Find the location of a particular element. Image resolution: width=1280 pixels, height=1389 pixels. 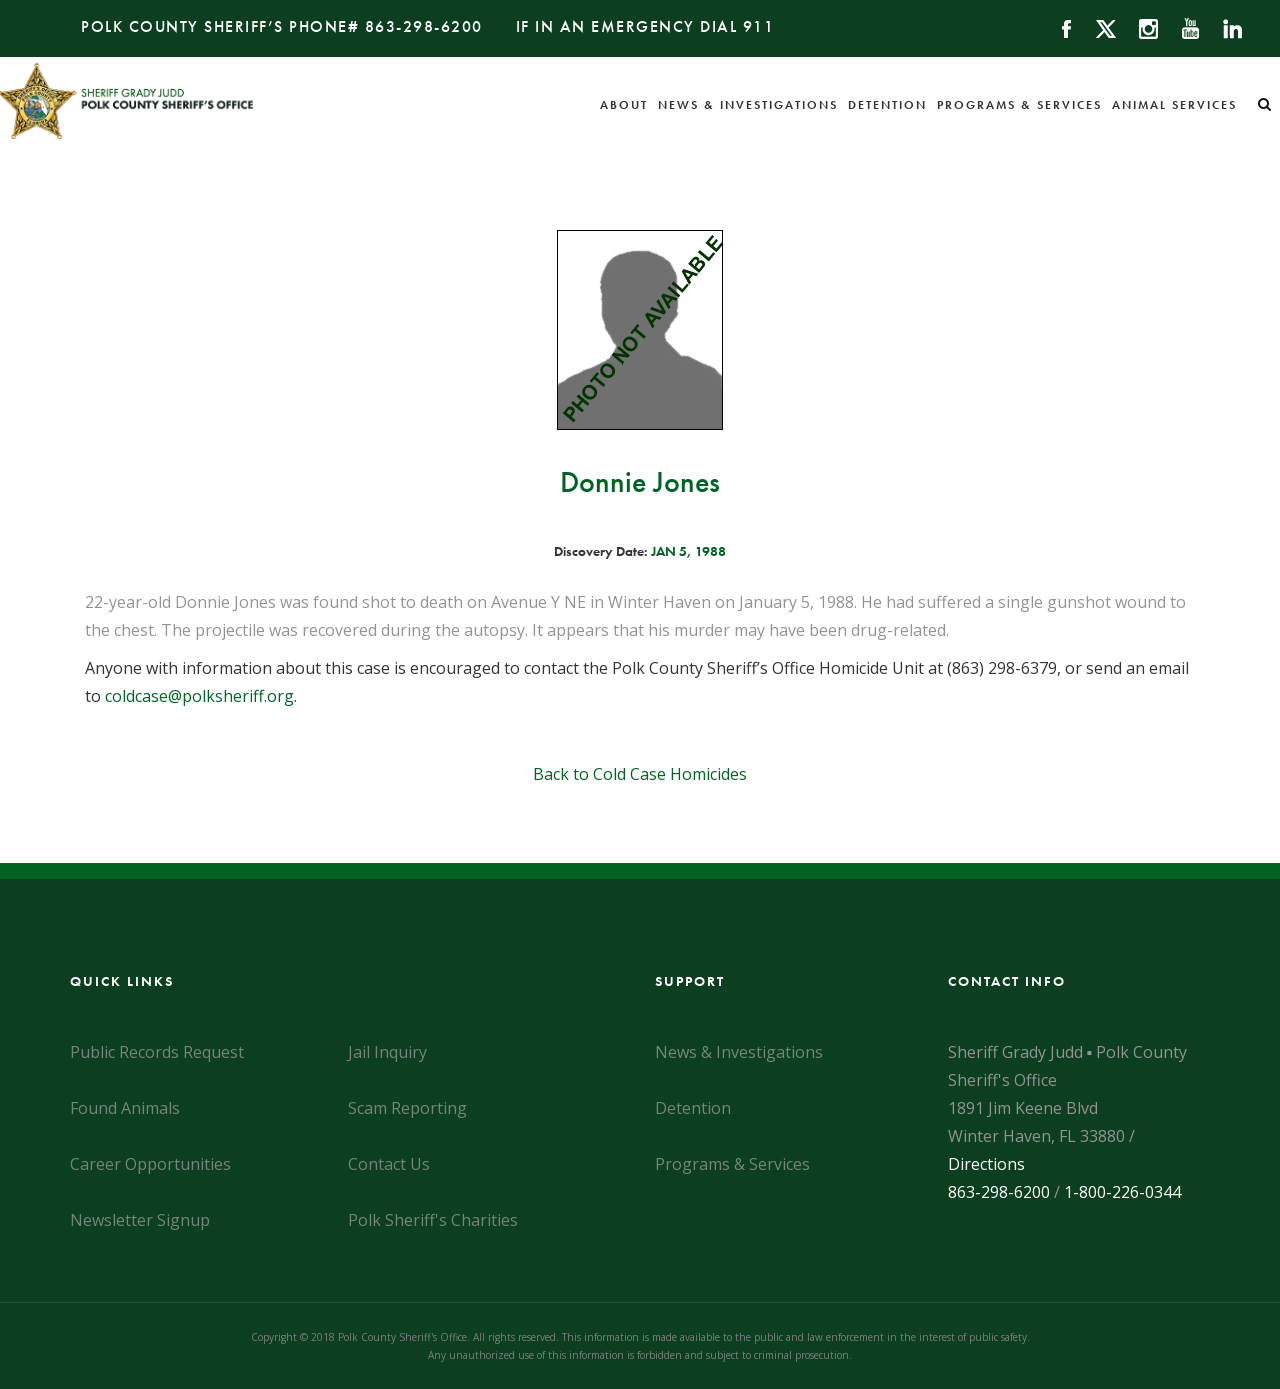

Found Animals is located at coordinates (125, 1108).